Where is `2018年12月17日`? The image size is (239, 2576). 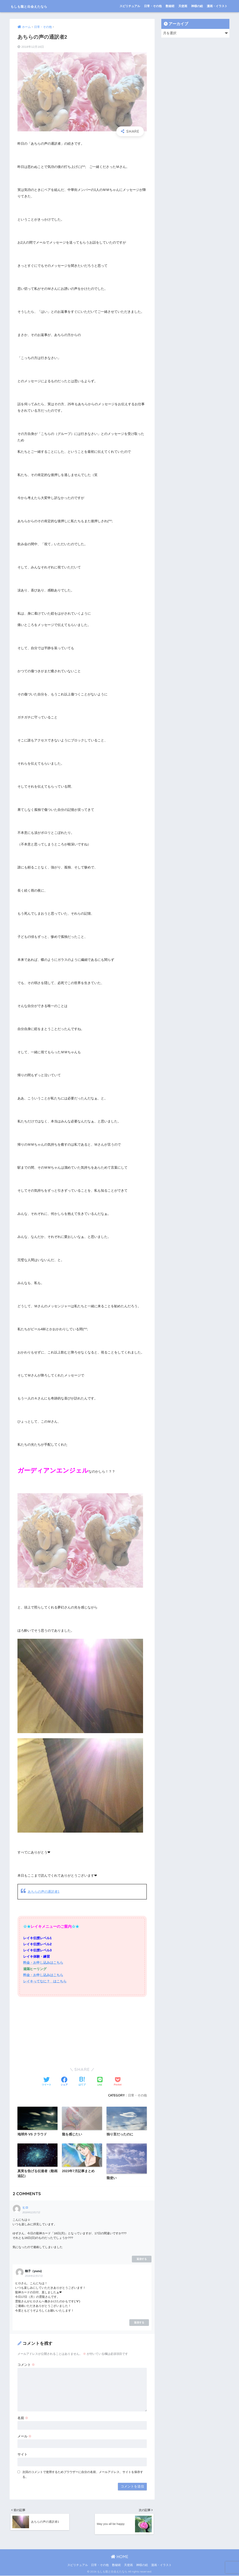
2018年12月17日 is located at coordinates (31, 2212).